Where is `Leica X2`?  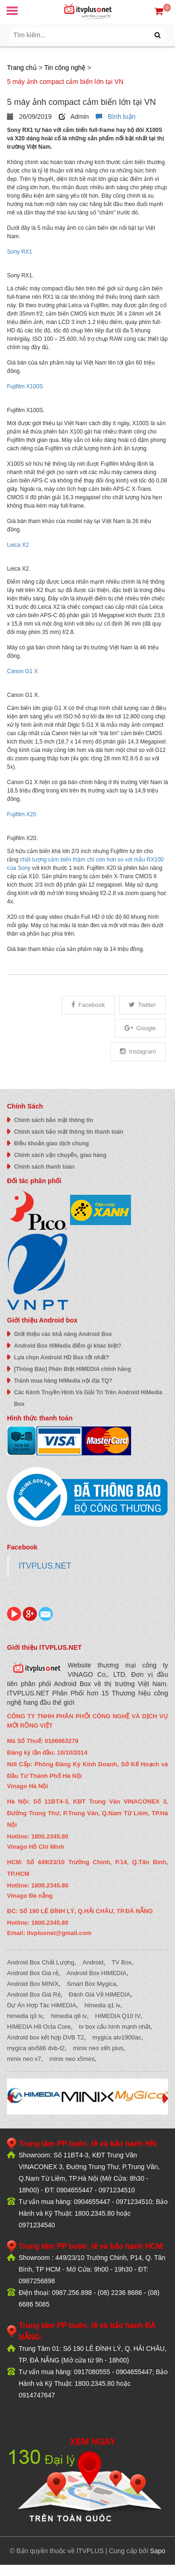
Leica X2 is located at coordinates (18, 545).